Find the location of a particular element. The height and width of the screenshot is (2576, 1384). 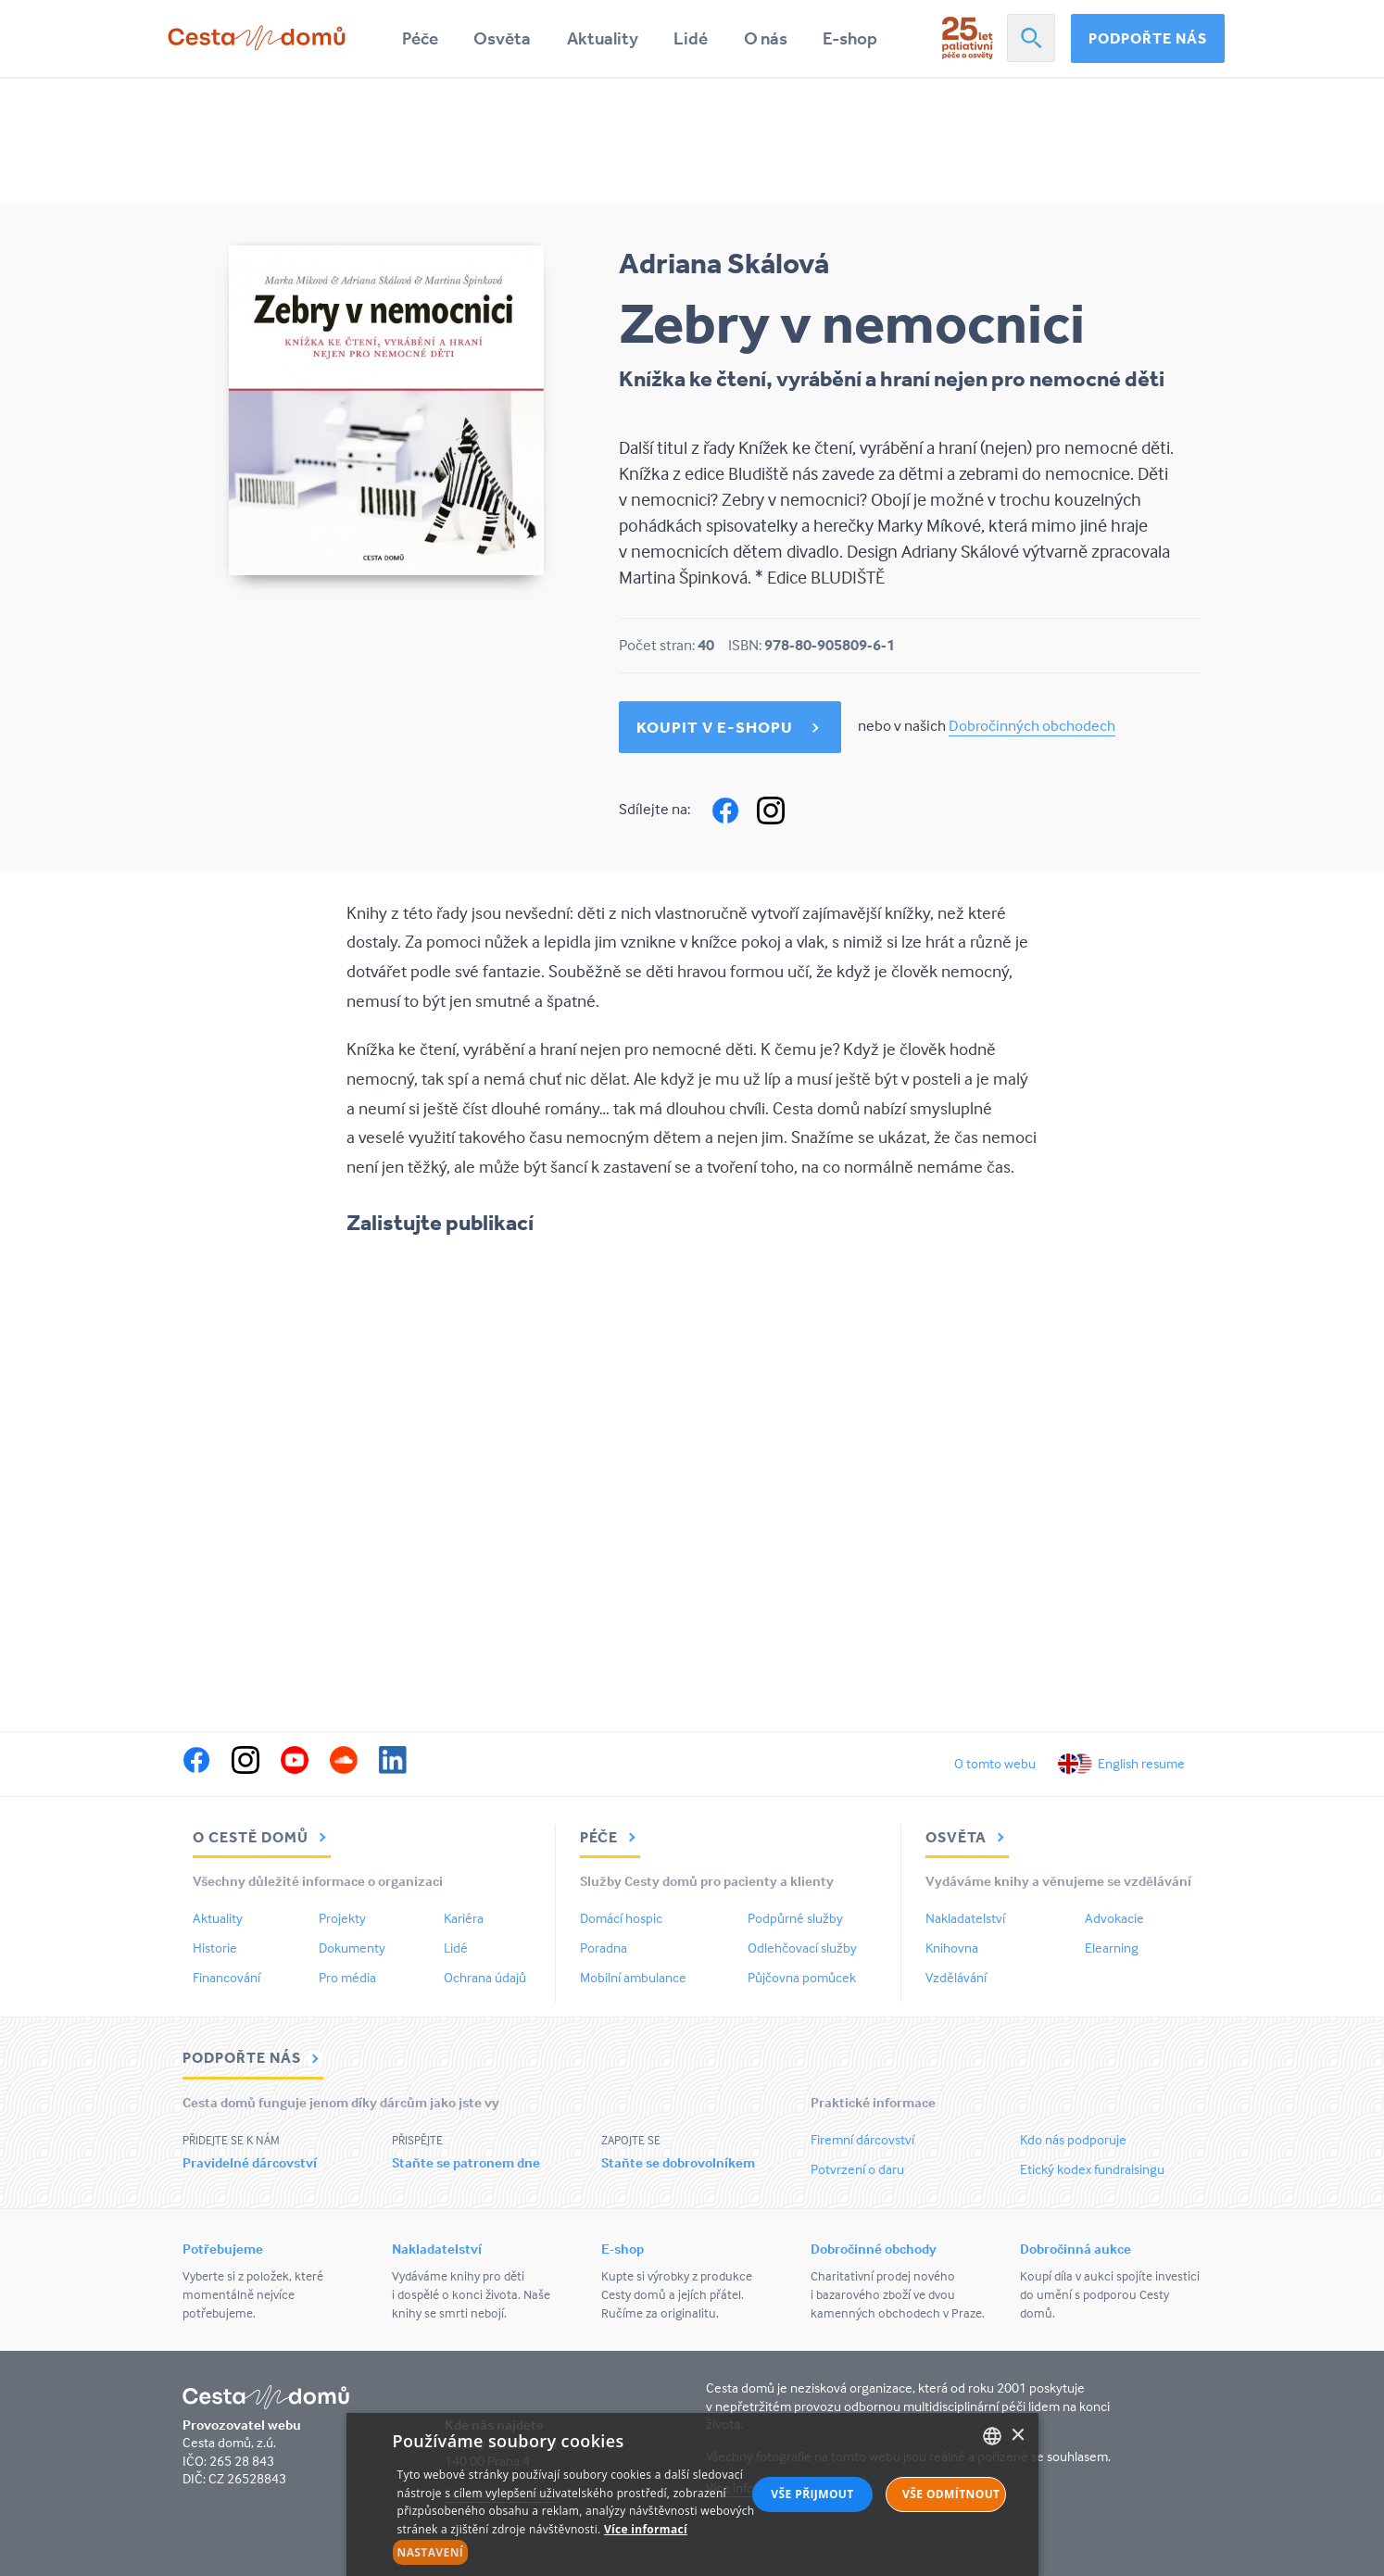

Dobročinných obchodech is located at coordinates (1032, 725).